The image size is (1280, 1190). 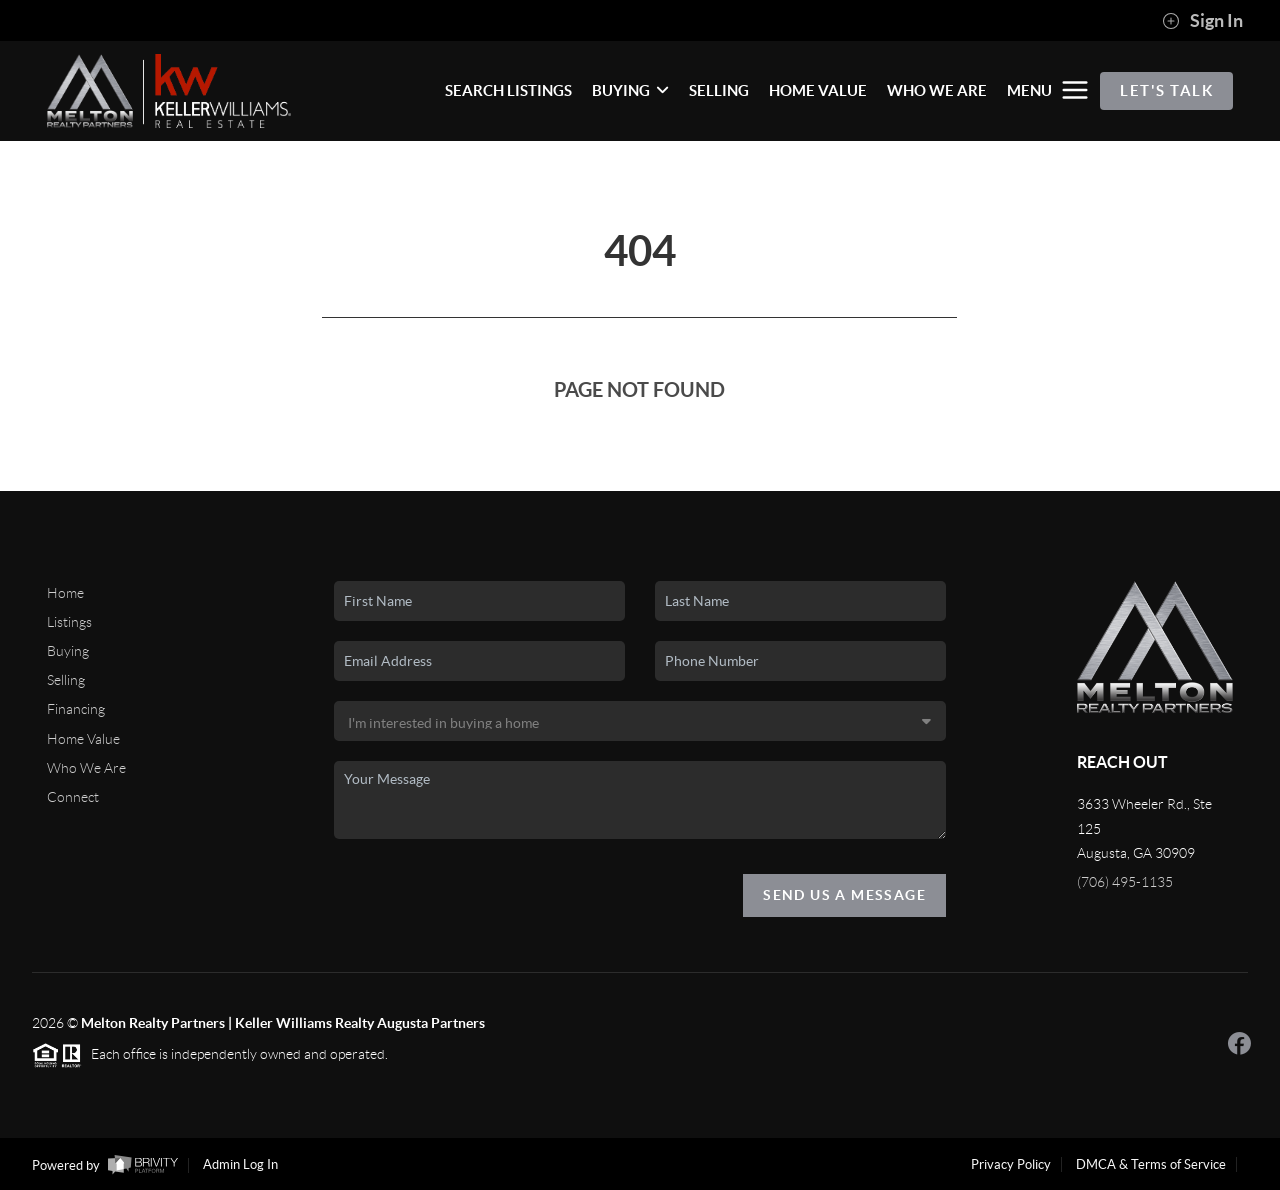 I want to click on Connect, so click(x=73, y=797).